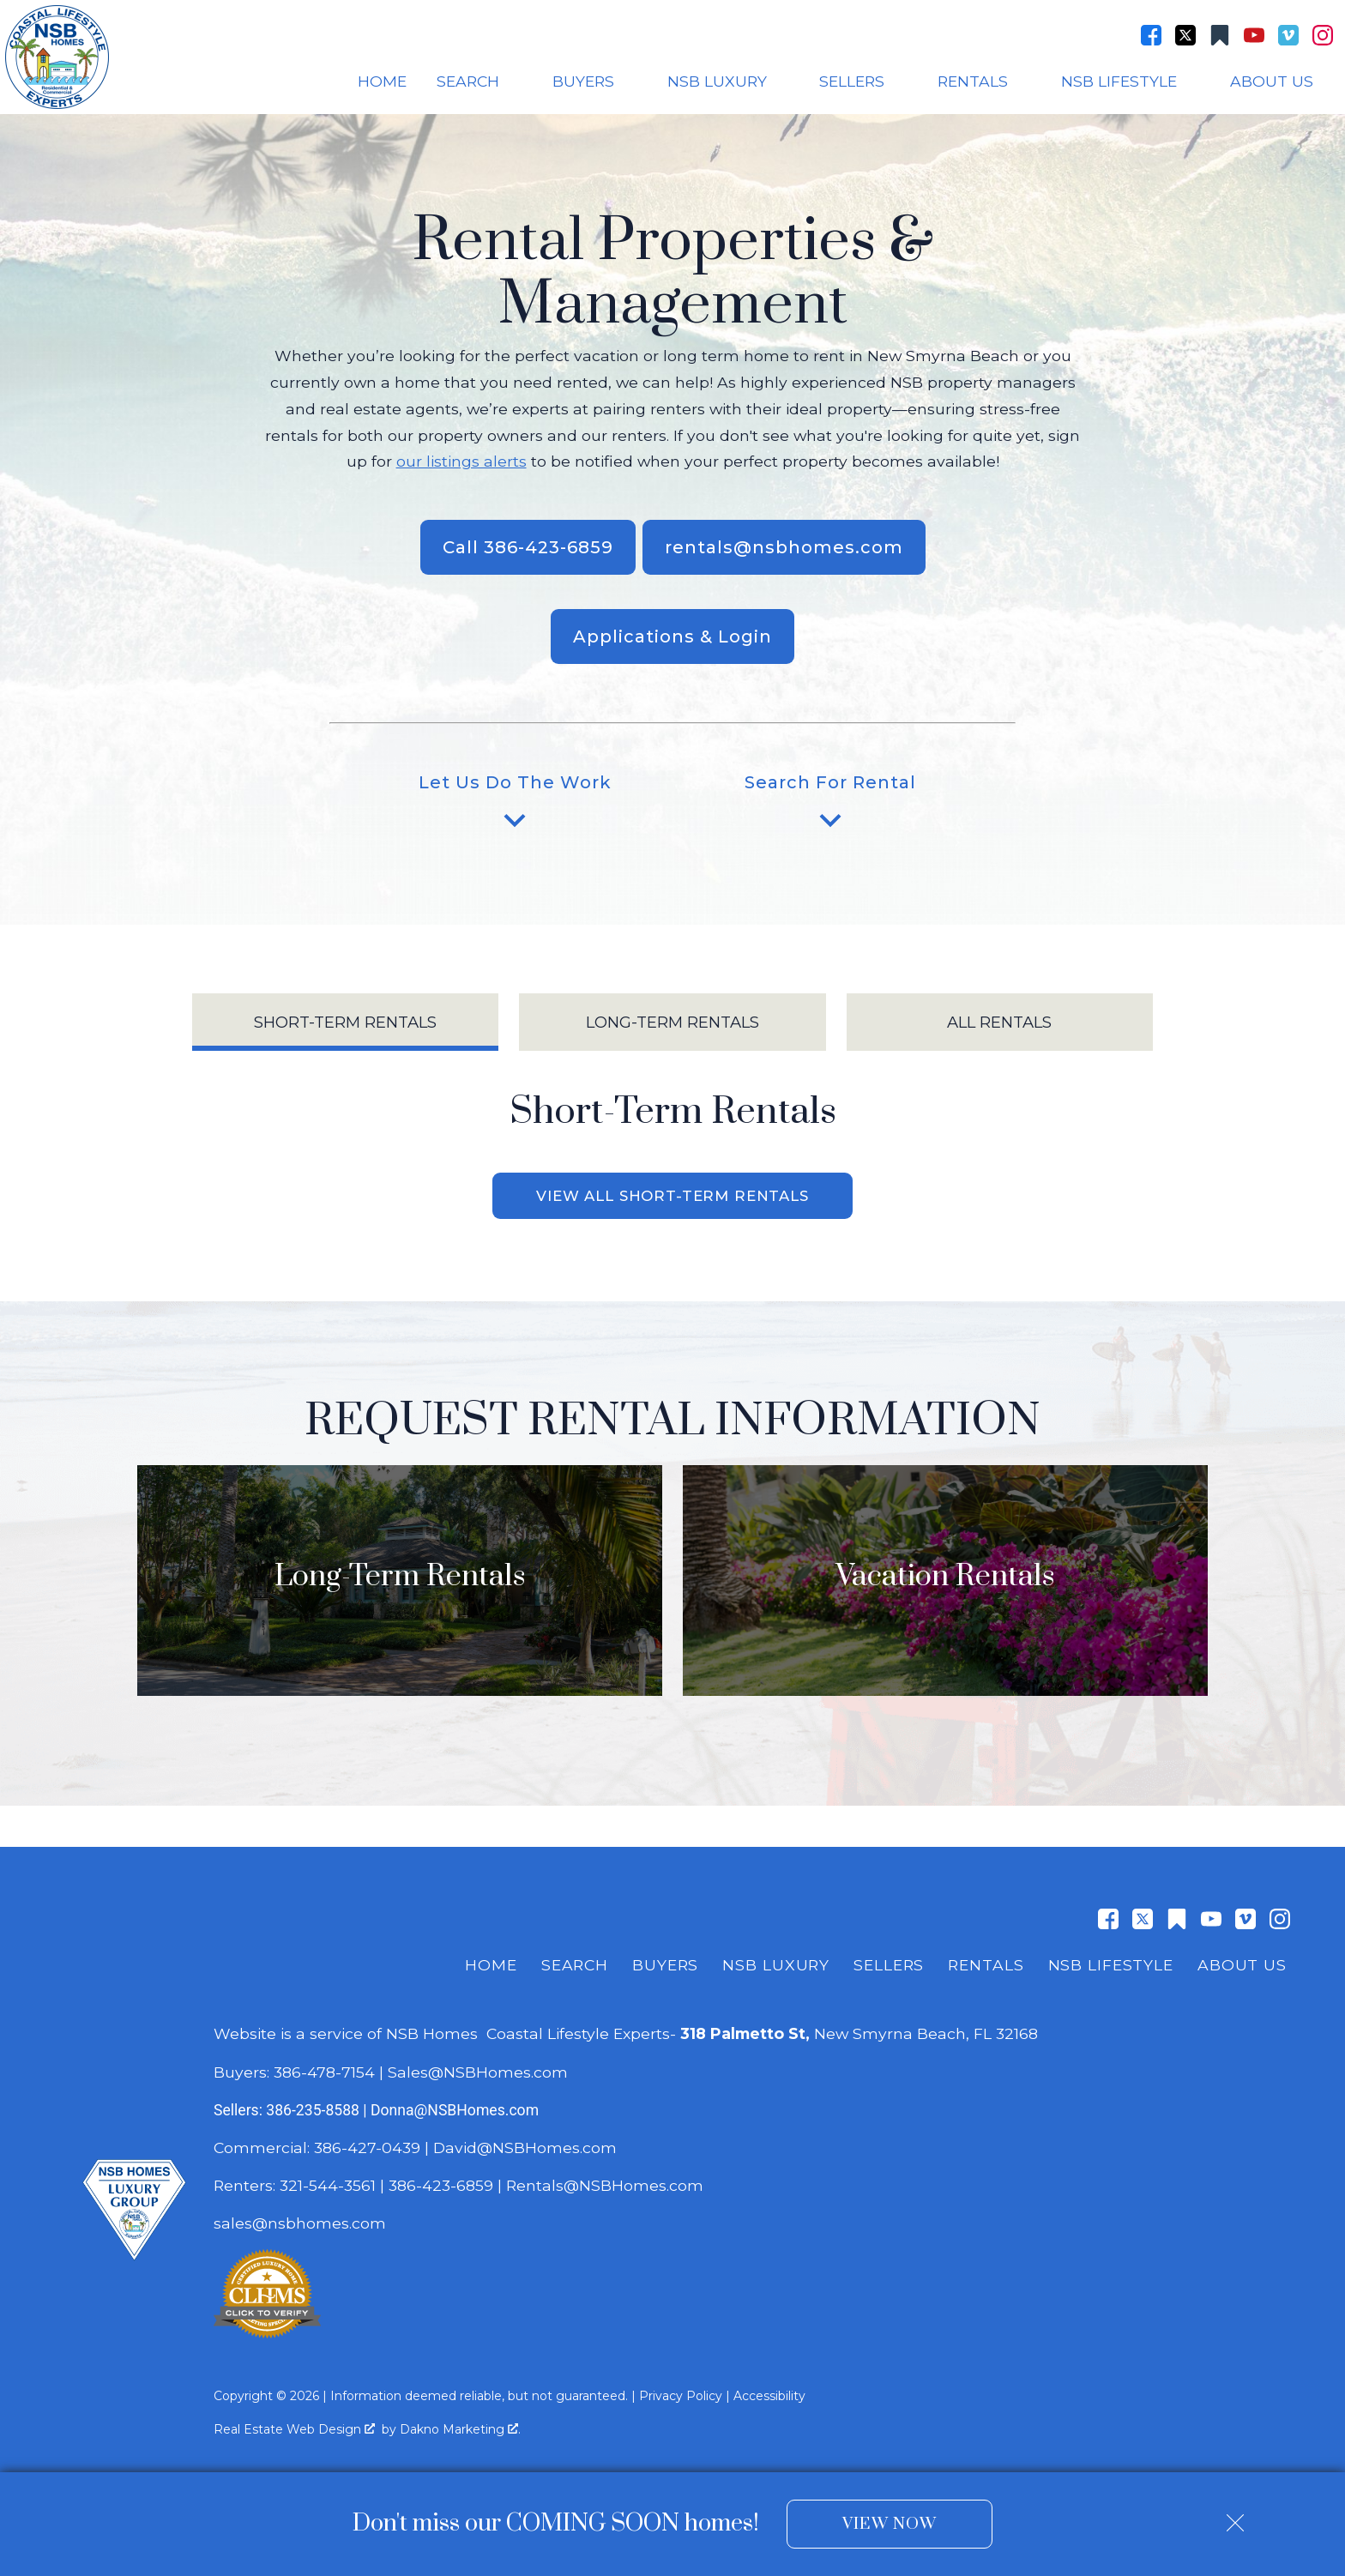 The height and width of the screenshot is (2576, 1345). What do you see at coordinates (1322, 35) in the screenshot?
I see `[Connect on Instagram]` at bounding box center [1322, 35].